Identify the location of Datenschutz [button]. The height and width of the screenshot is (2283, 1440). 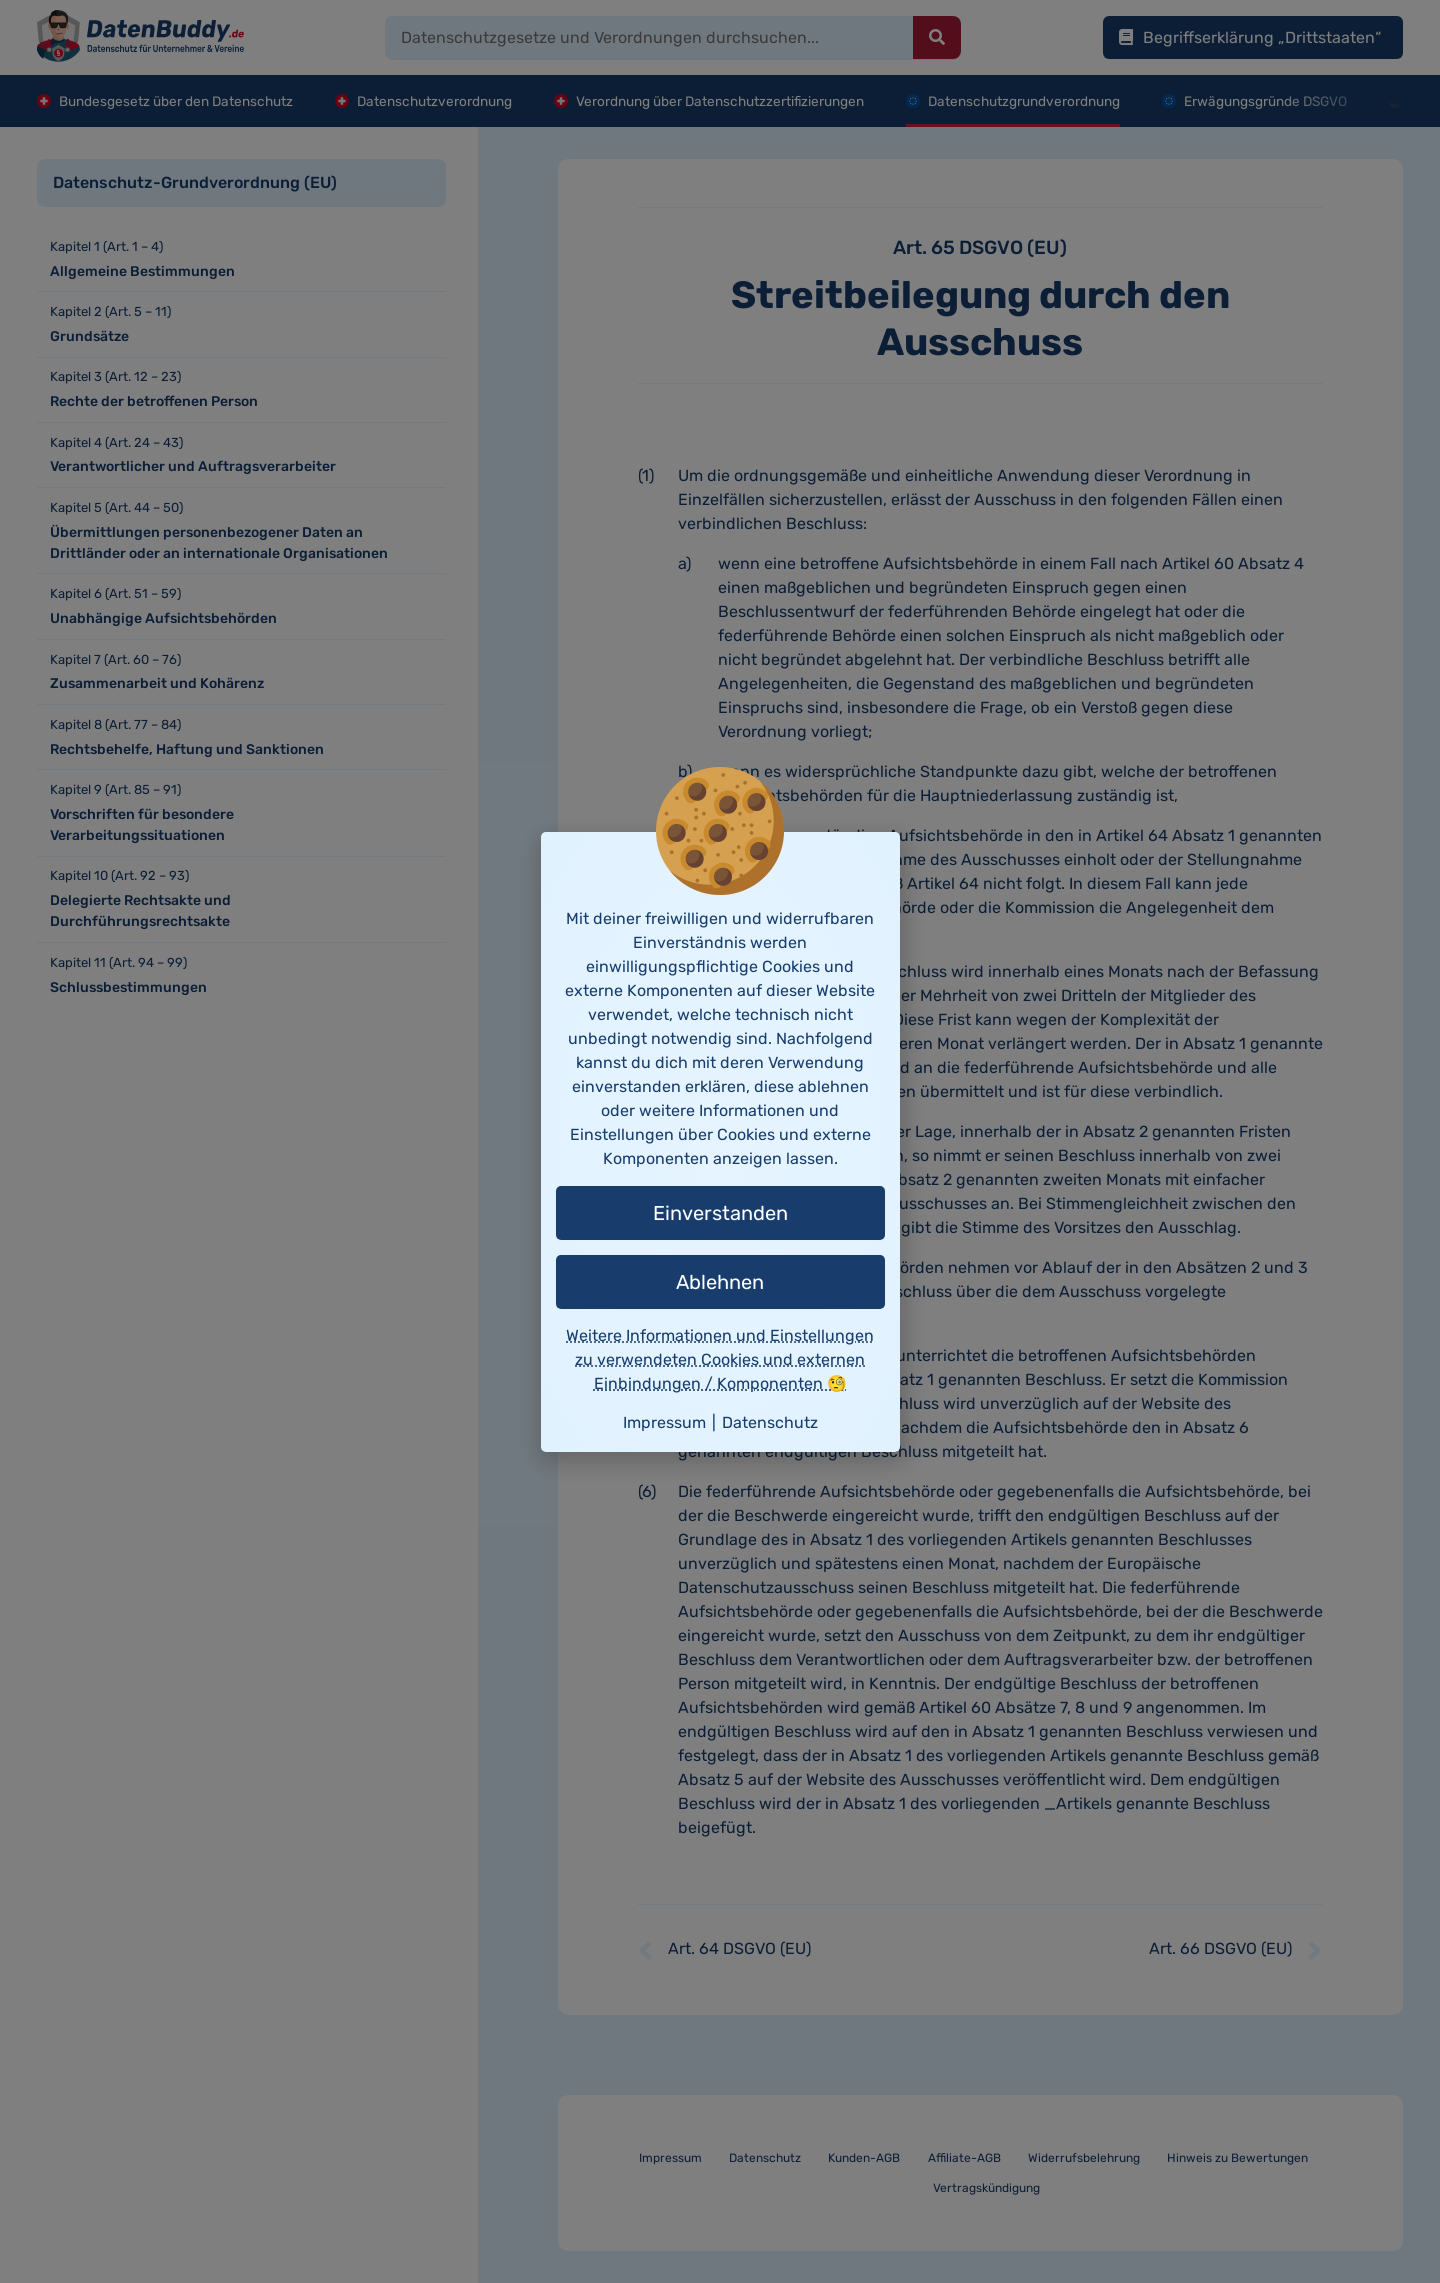
(770, 1422).